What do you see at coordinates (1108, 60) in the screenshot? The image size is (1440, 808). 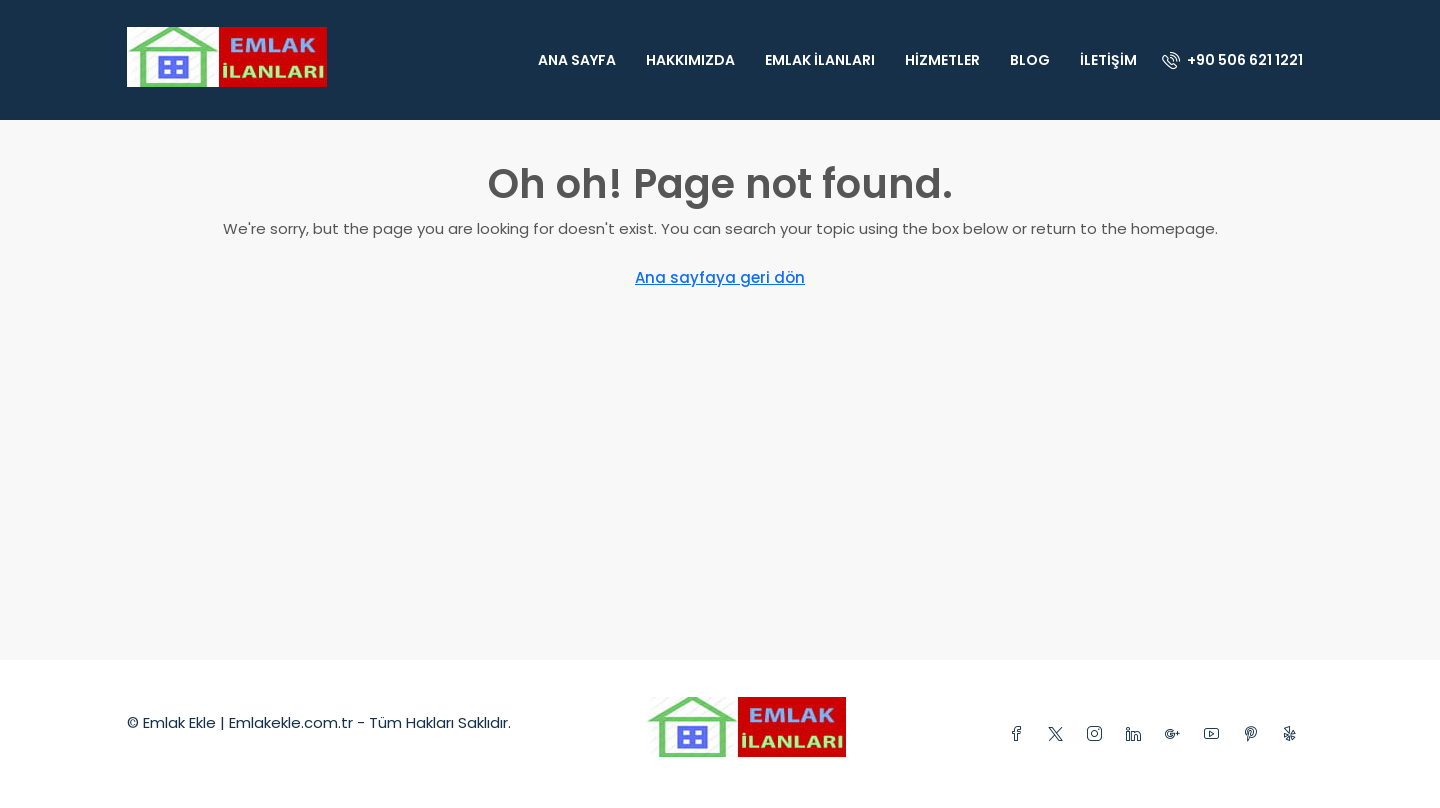 I see `İletişim` at bounding box center [1108, 60].